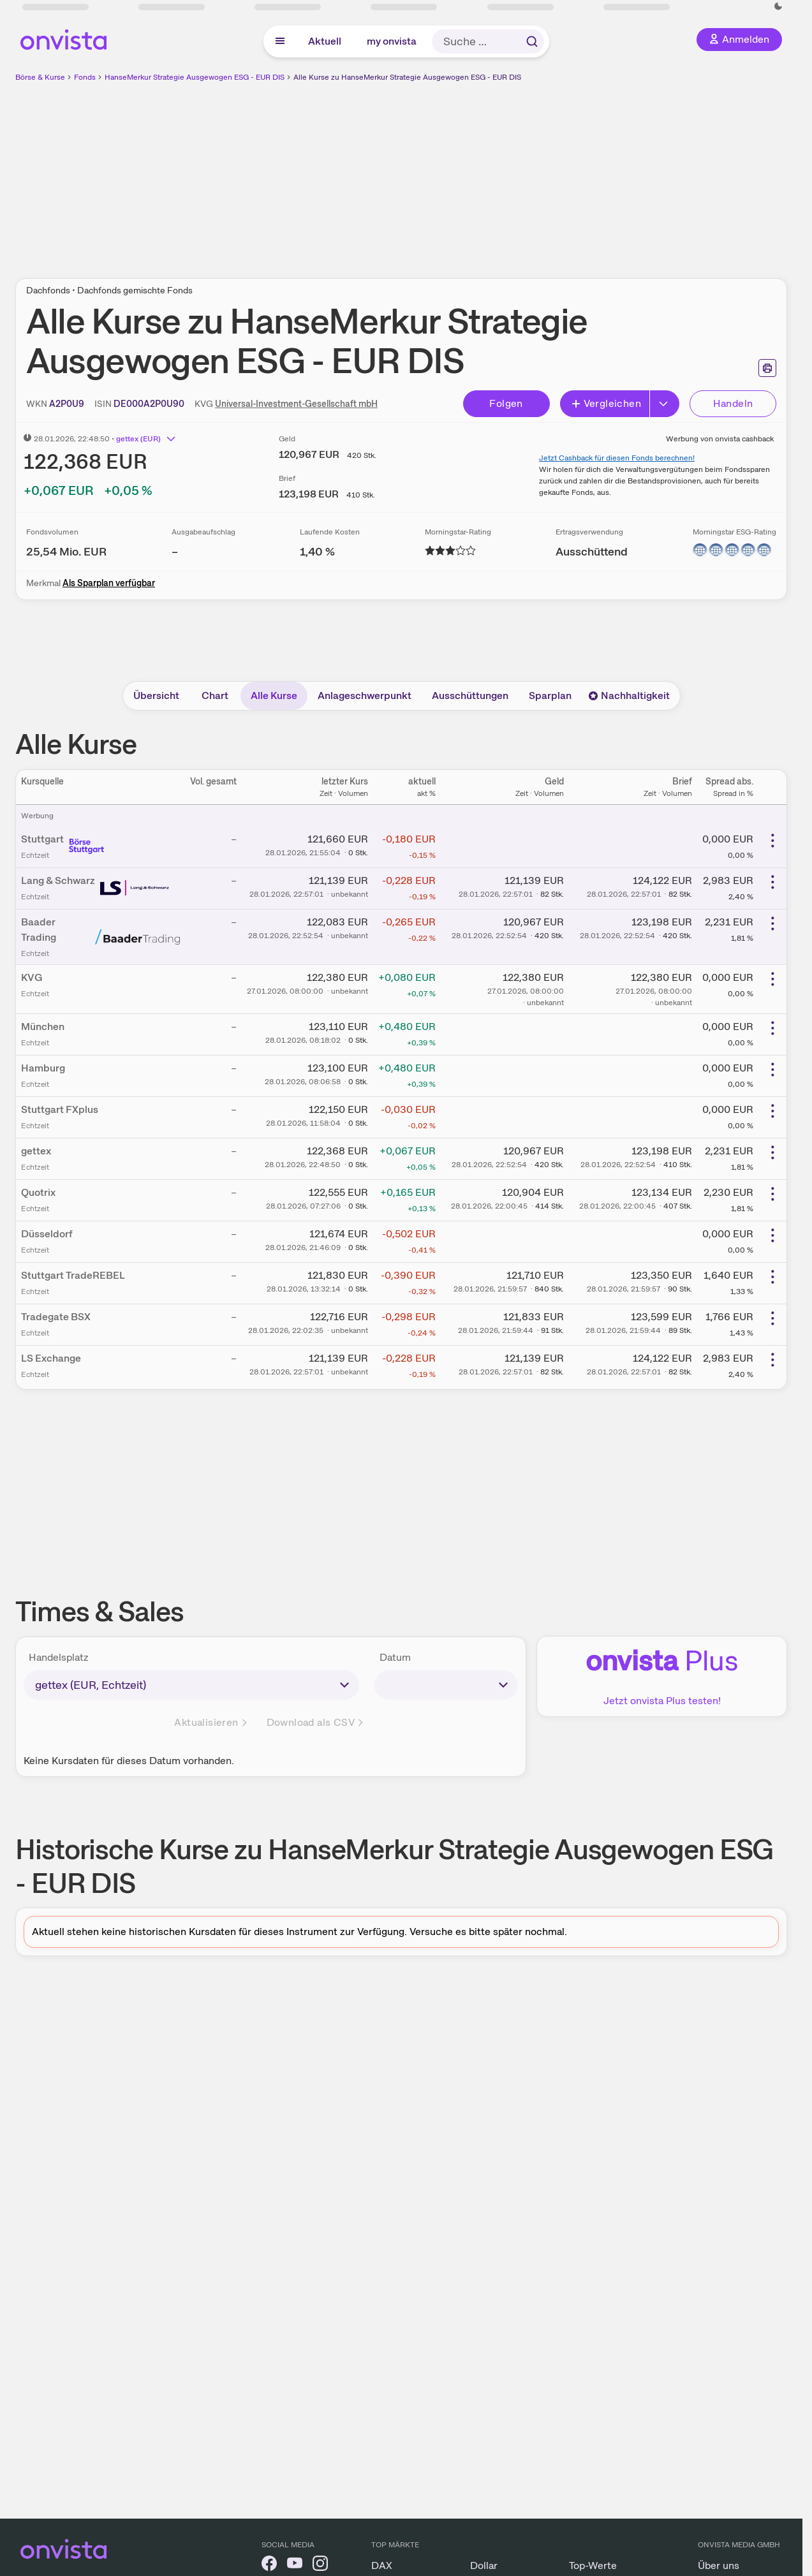 The height and width of the screenshot is (2576, 812). I want to click on Alle Kurse, so click(274, 695).